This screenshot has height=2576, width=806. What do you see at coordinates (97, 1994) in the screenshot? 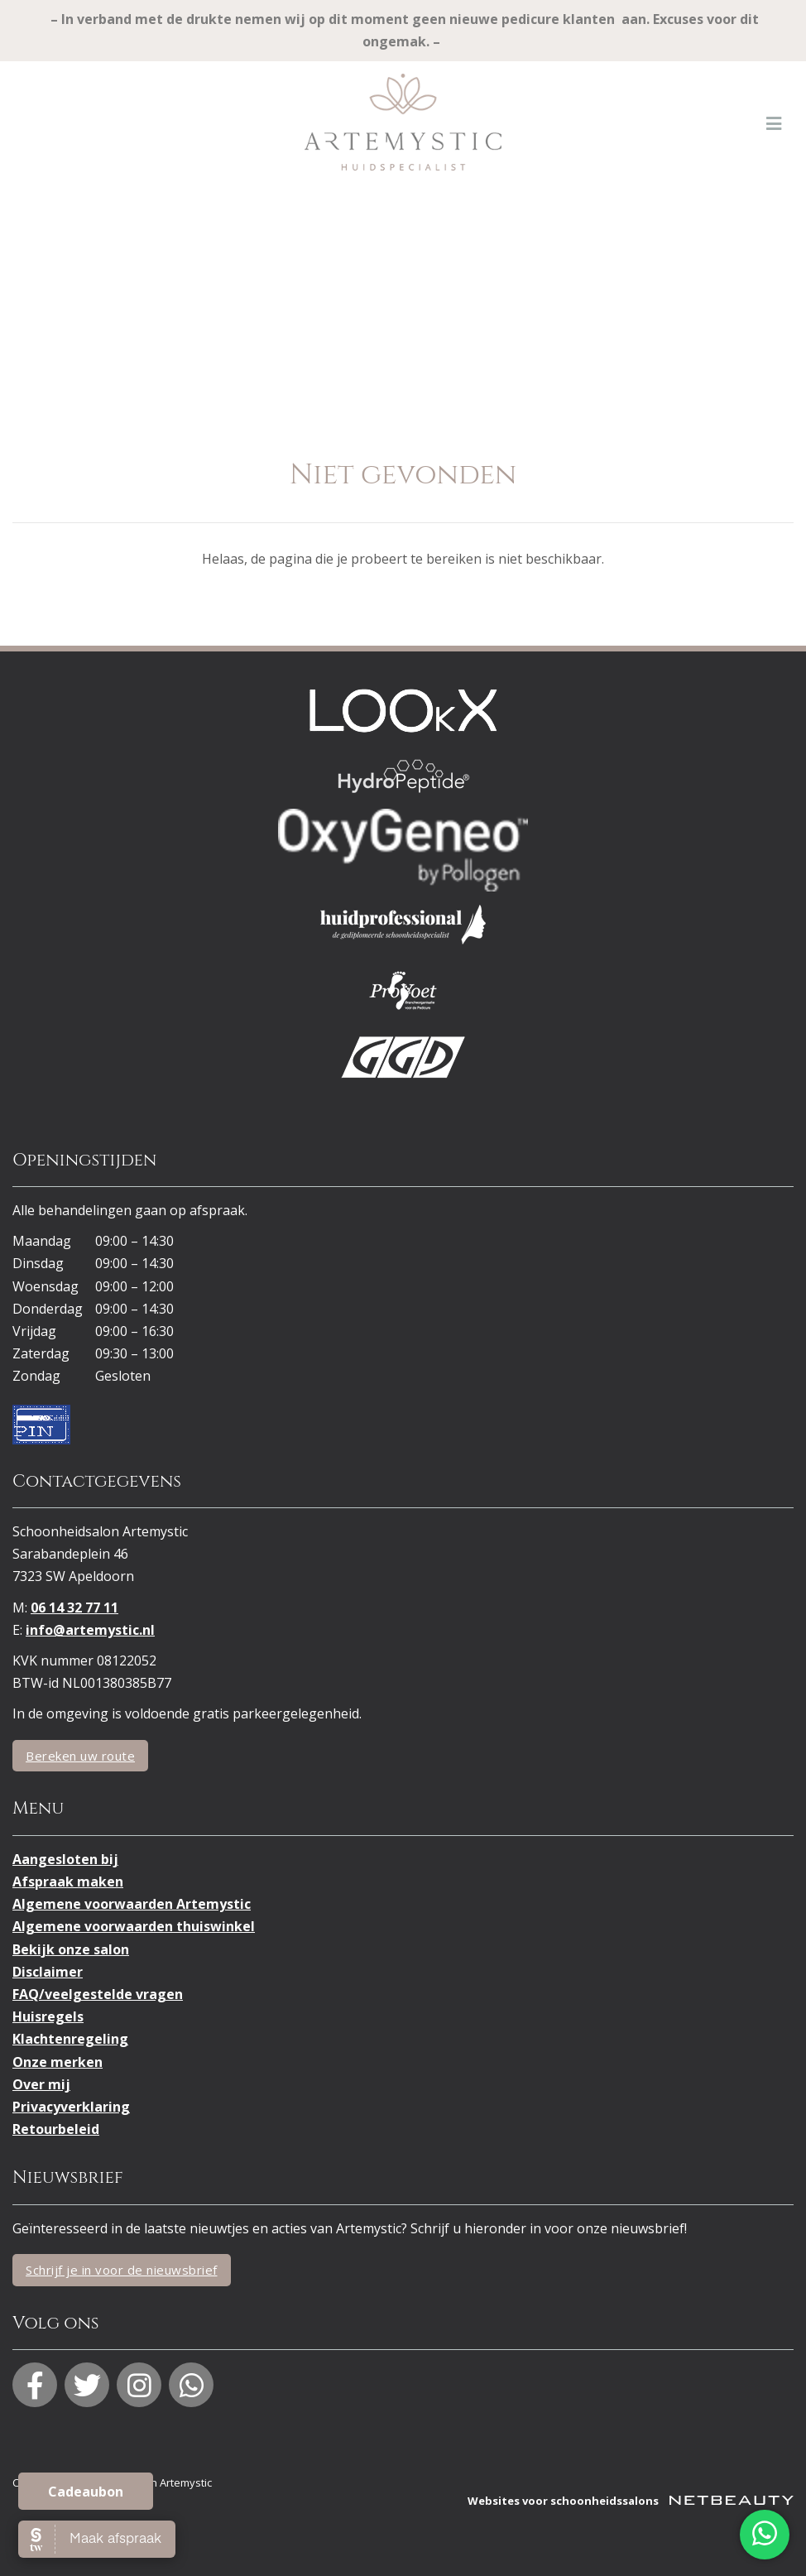
I see `FAQ/veelgestelde vragen` at bounding box center [97, 1994].